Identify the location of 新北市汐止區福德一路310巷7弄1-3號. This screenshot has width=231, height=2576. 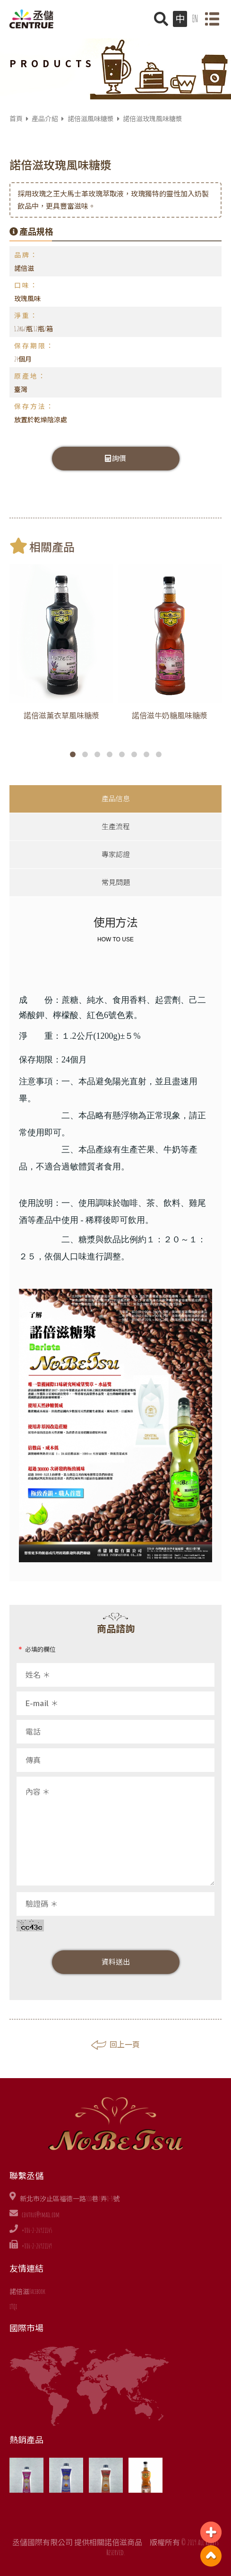
(70, 2199).